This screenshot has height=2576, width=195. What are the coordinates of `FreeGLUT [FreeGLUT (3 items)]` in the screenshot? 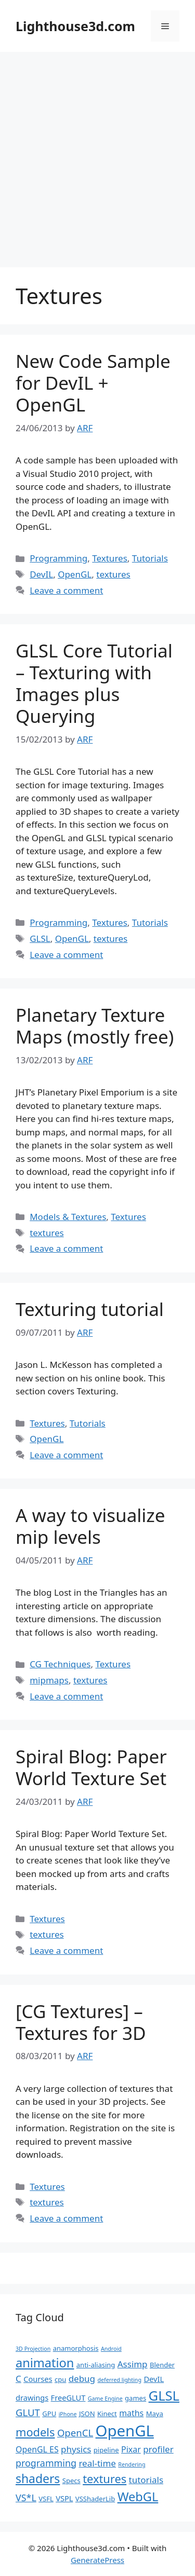 It's located at (68, 2397).